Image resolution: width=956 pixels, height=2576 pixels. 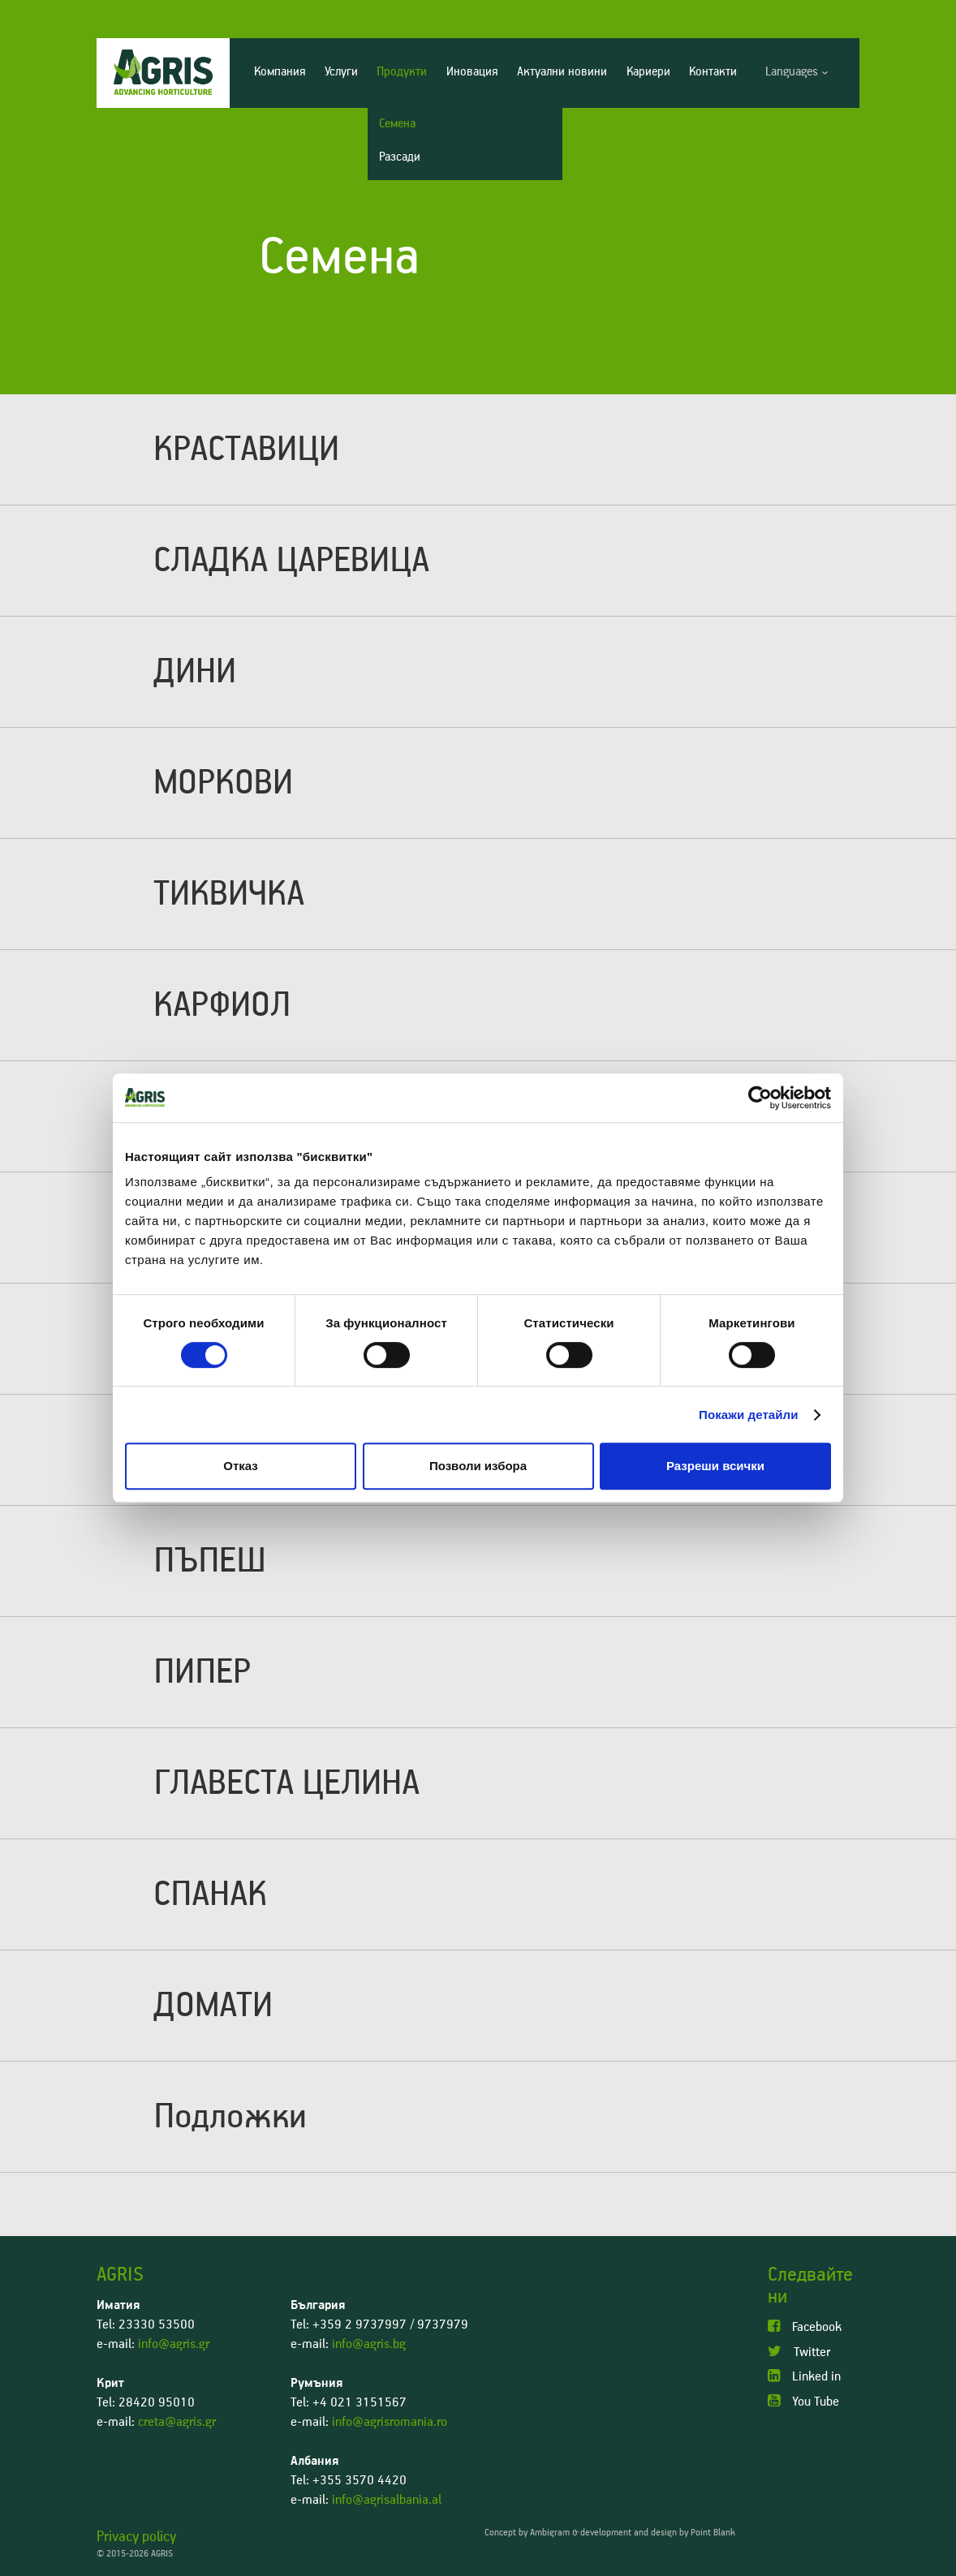 What do you see at coordinates (657, 2532) in the screenshot?
I see `development and design by Point Blank` at bounding box center [657, 2532].